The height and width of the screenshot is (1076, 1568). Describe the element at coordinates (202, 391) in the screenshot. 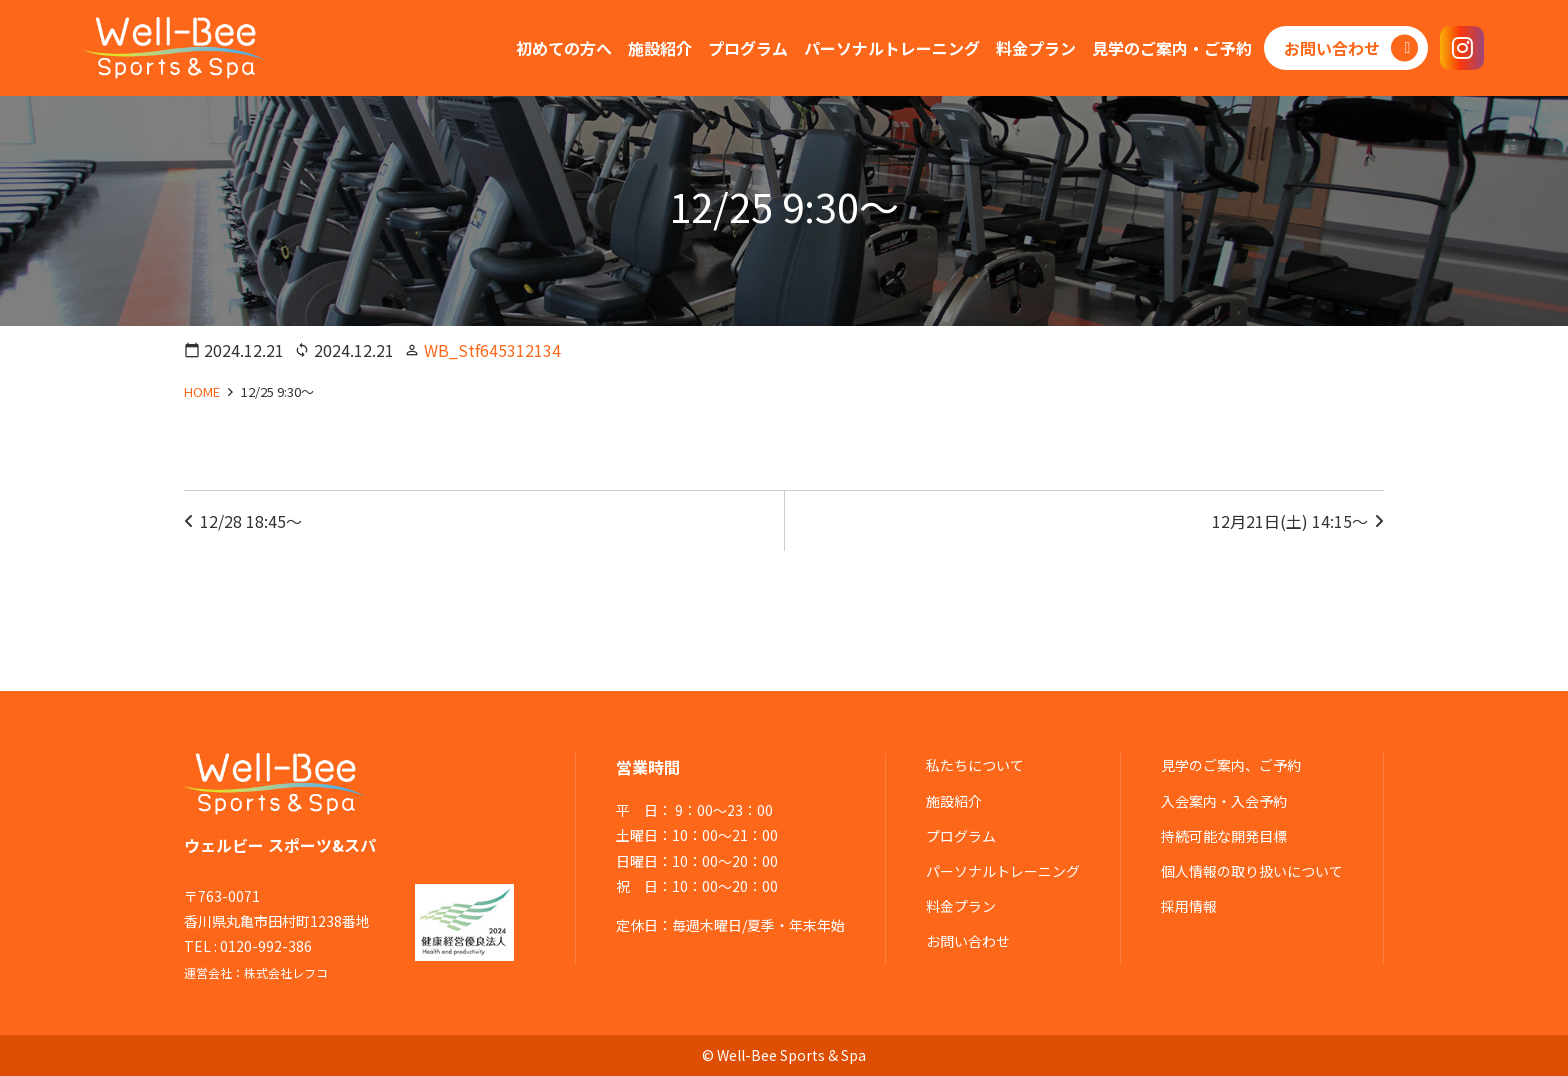

I see `HOME` at that location.